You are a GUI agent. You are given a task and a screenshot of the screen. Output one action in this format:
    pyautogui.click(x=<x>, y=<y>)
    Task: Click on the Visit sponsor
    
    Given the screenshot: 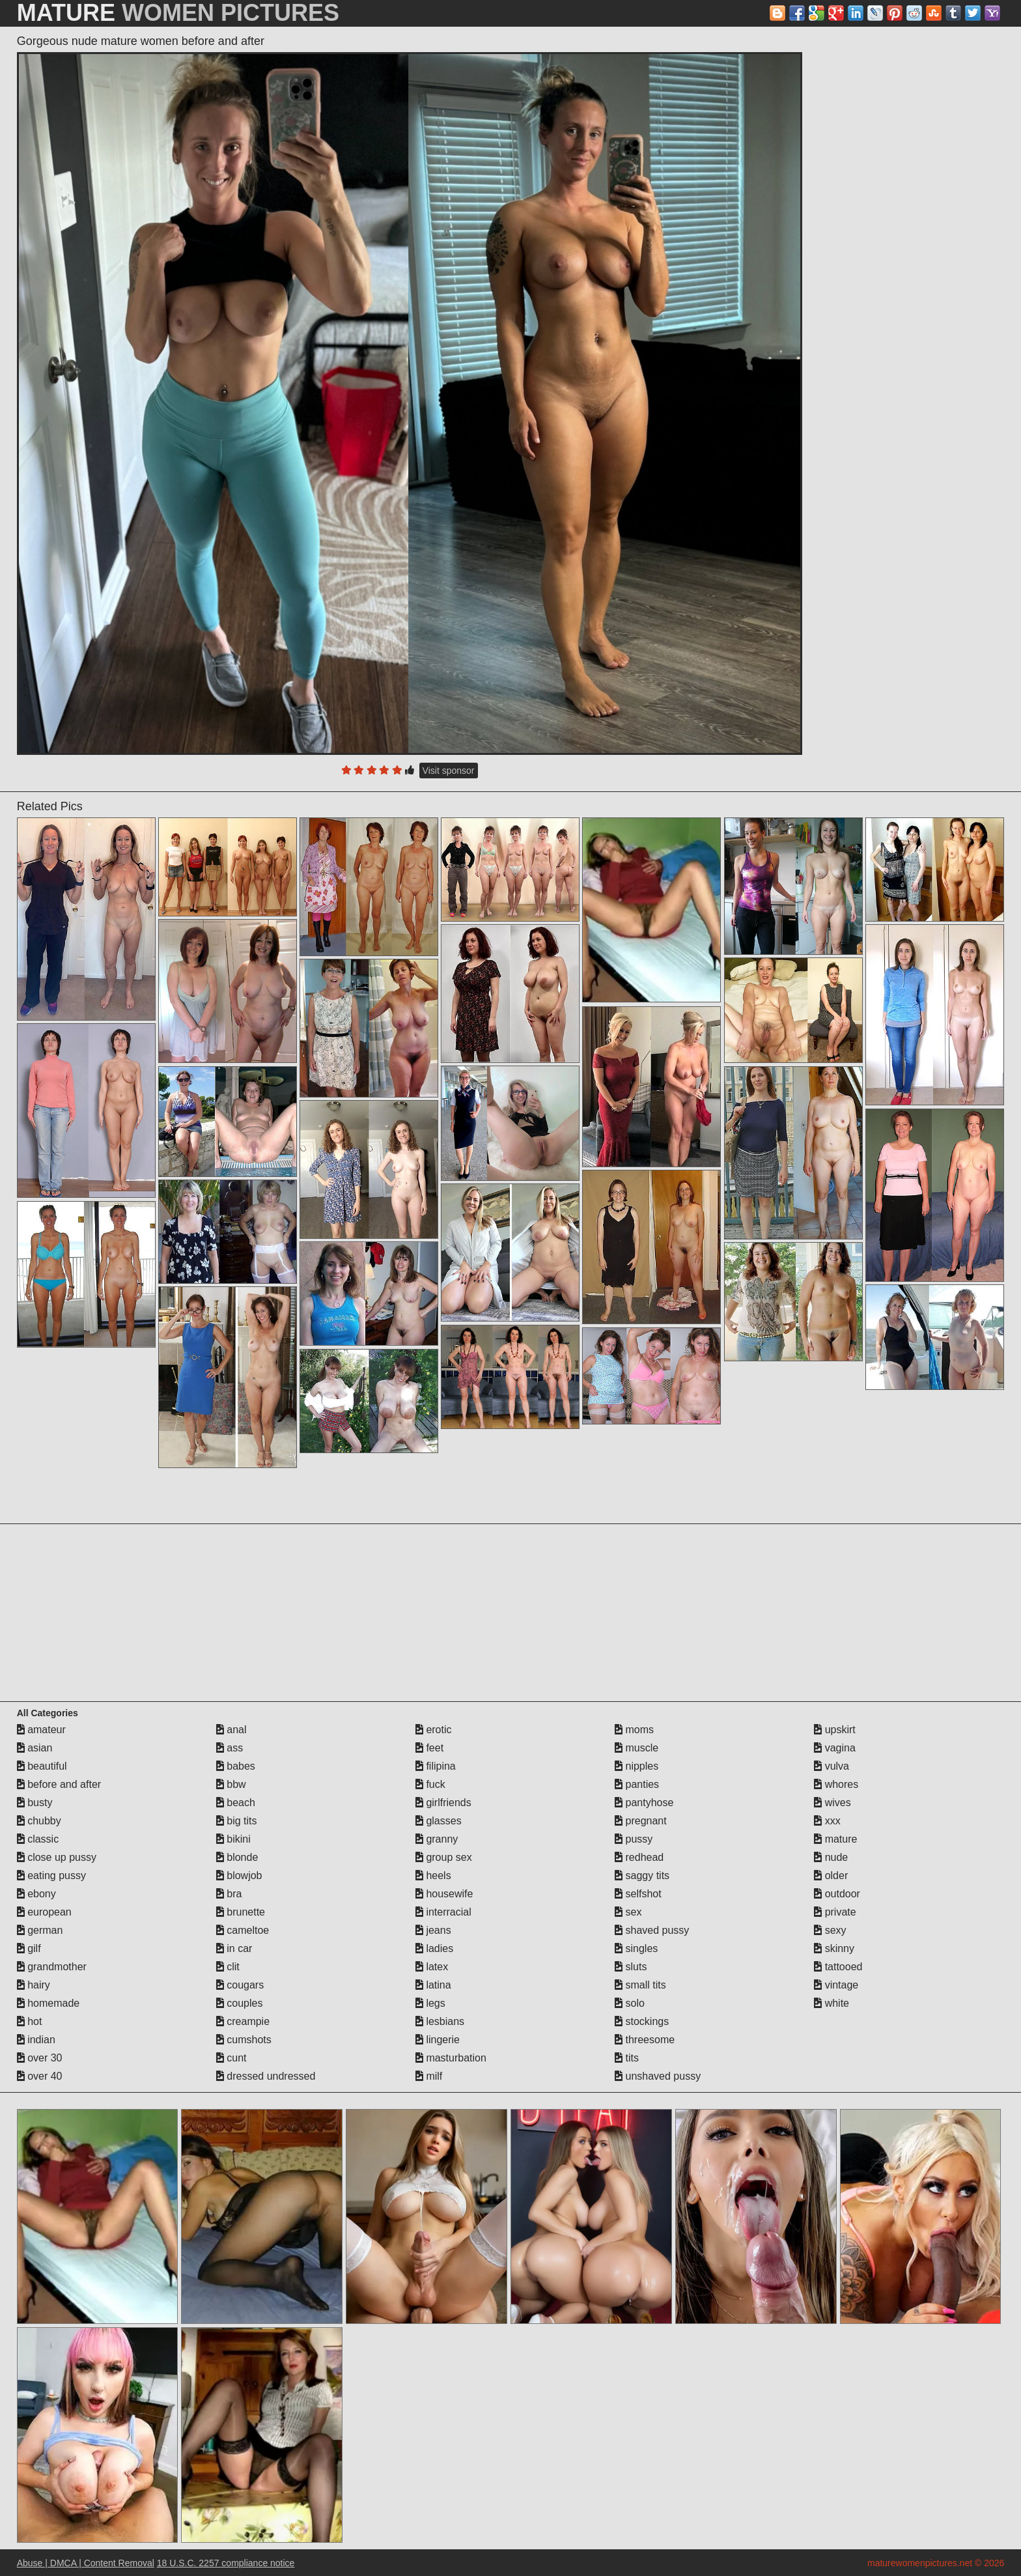 What is the action you would take?
    pyautogui.click(x=449, y=770)
    